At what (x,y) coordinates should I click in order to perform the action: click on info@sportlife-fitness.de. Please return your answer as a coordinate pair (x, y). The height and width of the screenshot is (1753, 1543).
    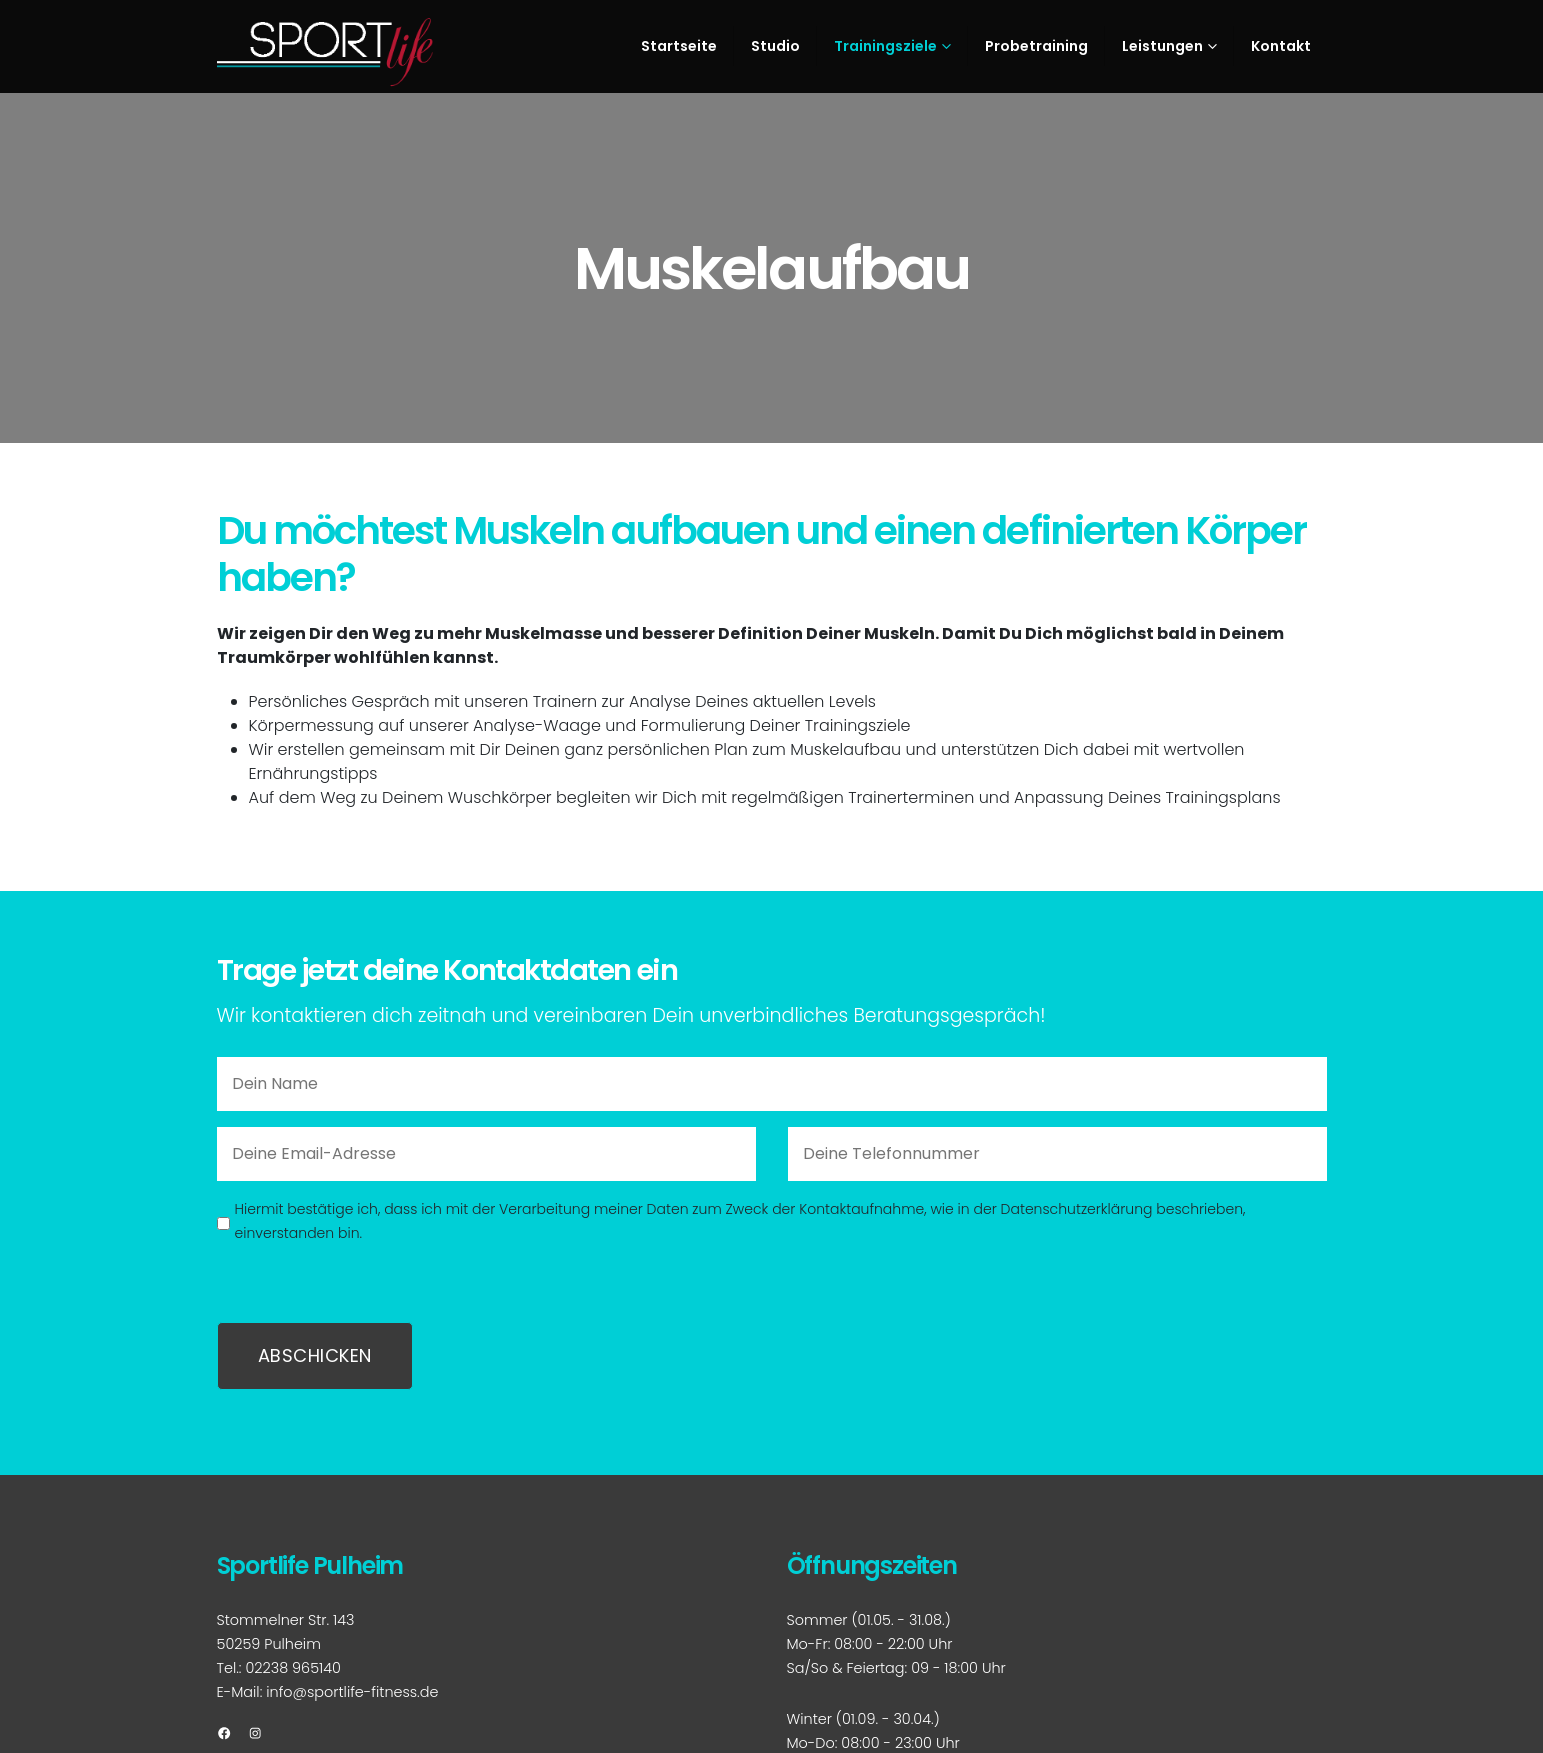
    Looking at the image, I should click on (352, 1692).